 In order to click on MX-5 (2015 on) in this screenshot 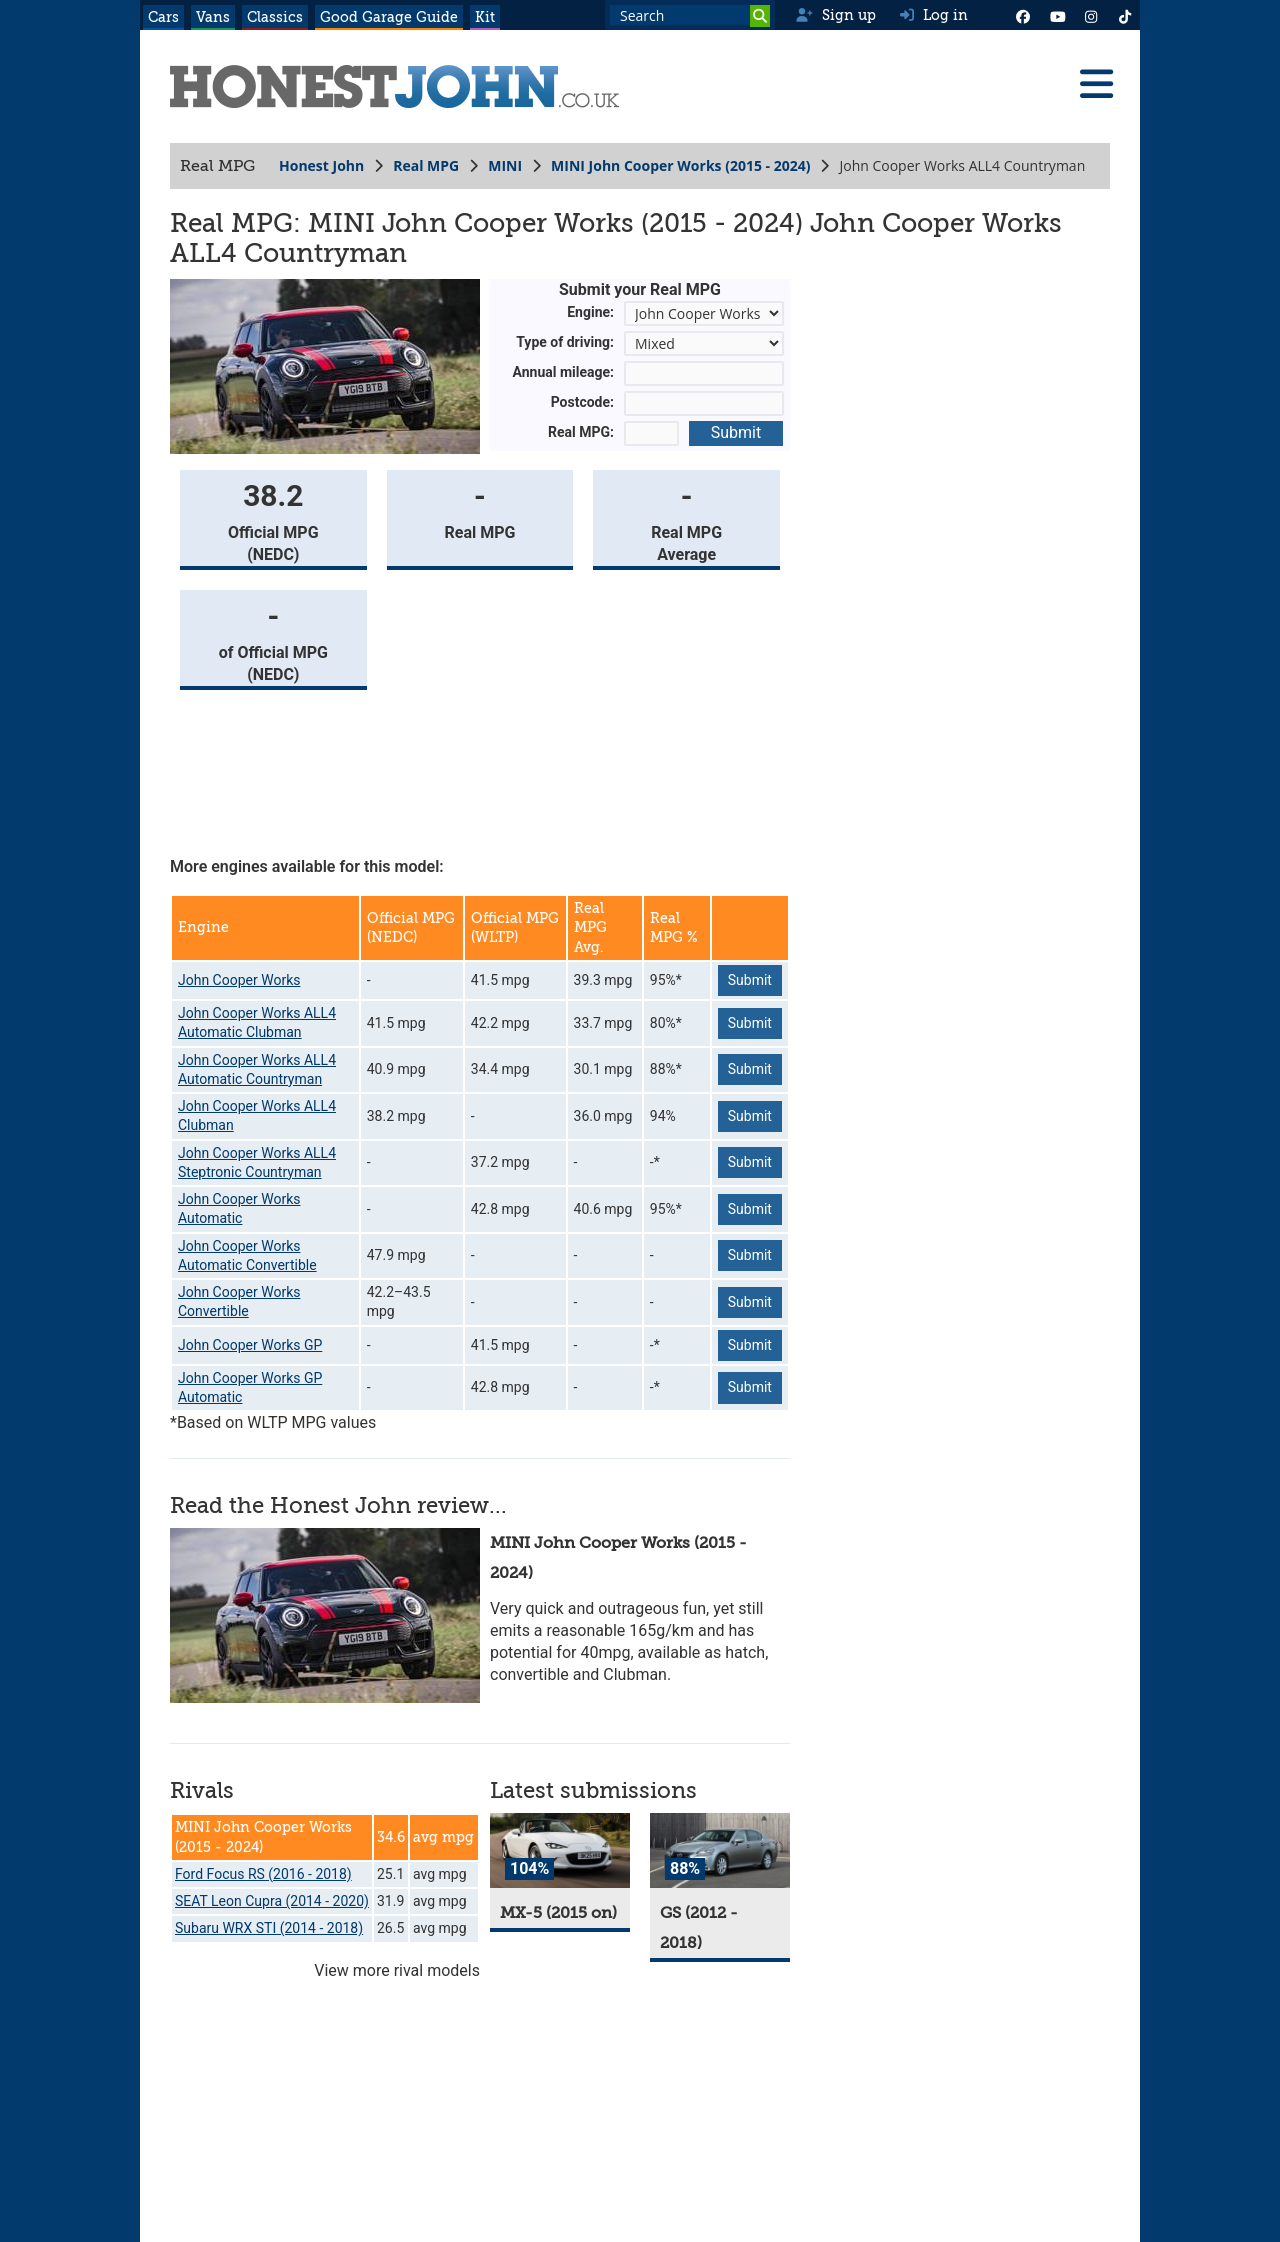, I will do `click(558, 1913)`.